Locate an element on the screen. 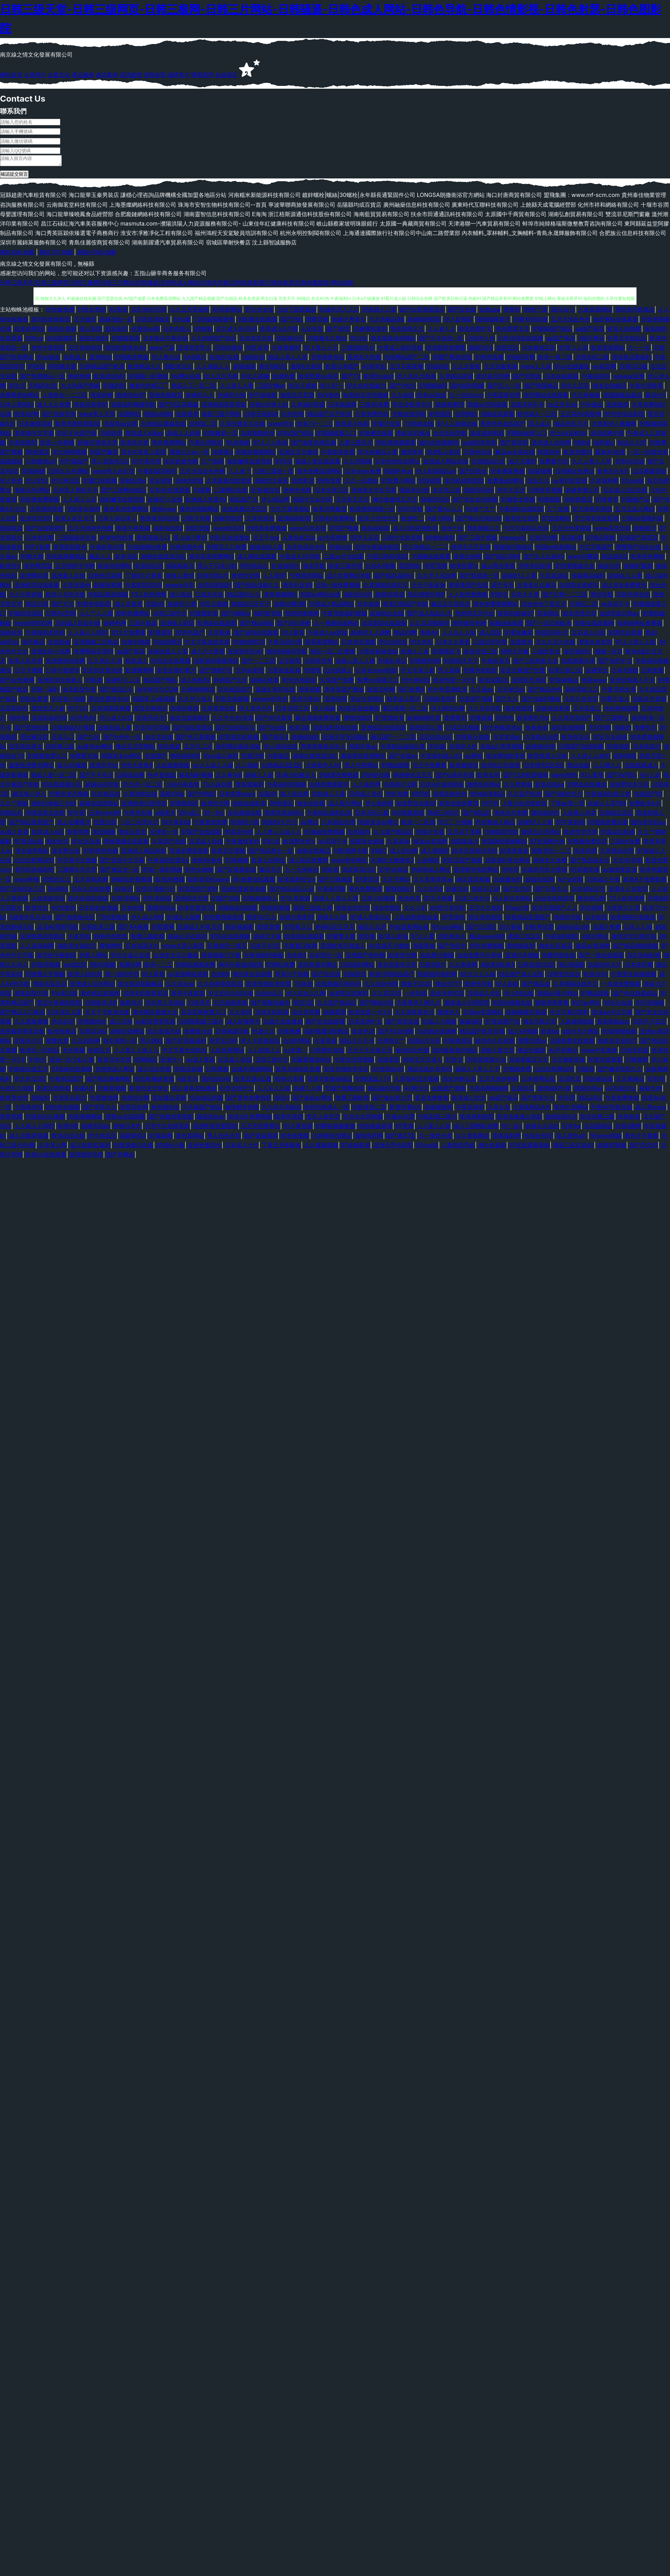 This screenshot has width=670, height=2576. 国产香蕉久久 is located at coordinates (538, 1099).